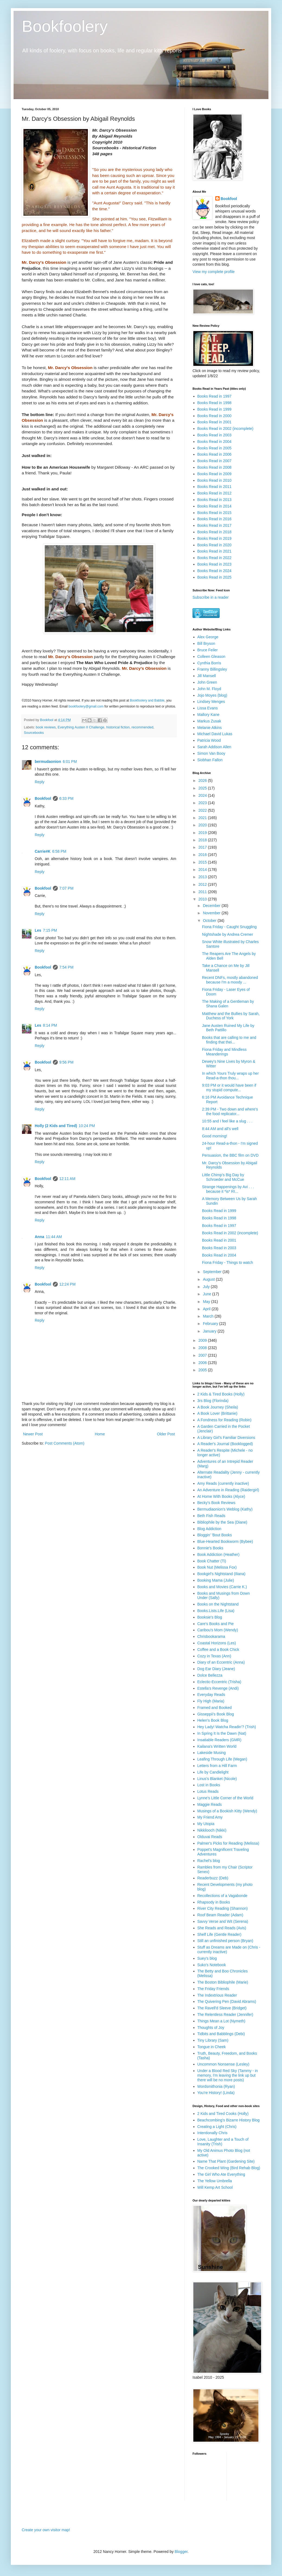 This screenshot has width=282, height=2576. What do you see at coordinates (209, 740) in the screenshot?
I see `Patricia Wood` at bounding box center [209, 740].